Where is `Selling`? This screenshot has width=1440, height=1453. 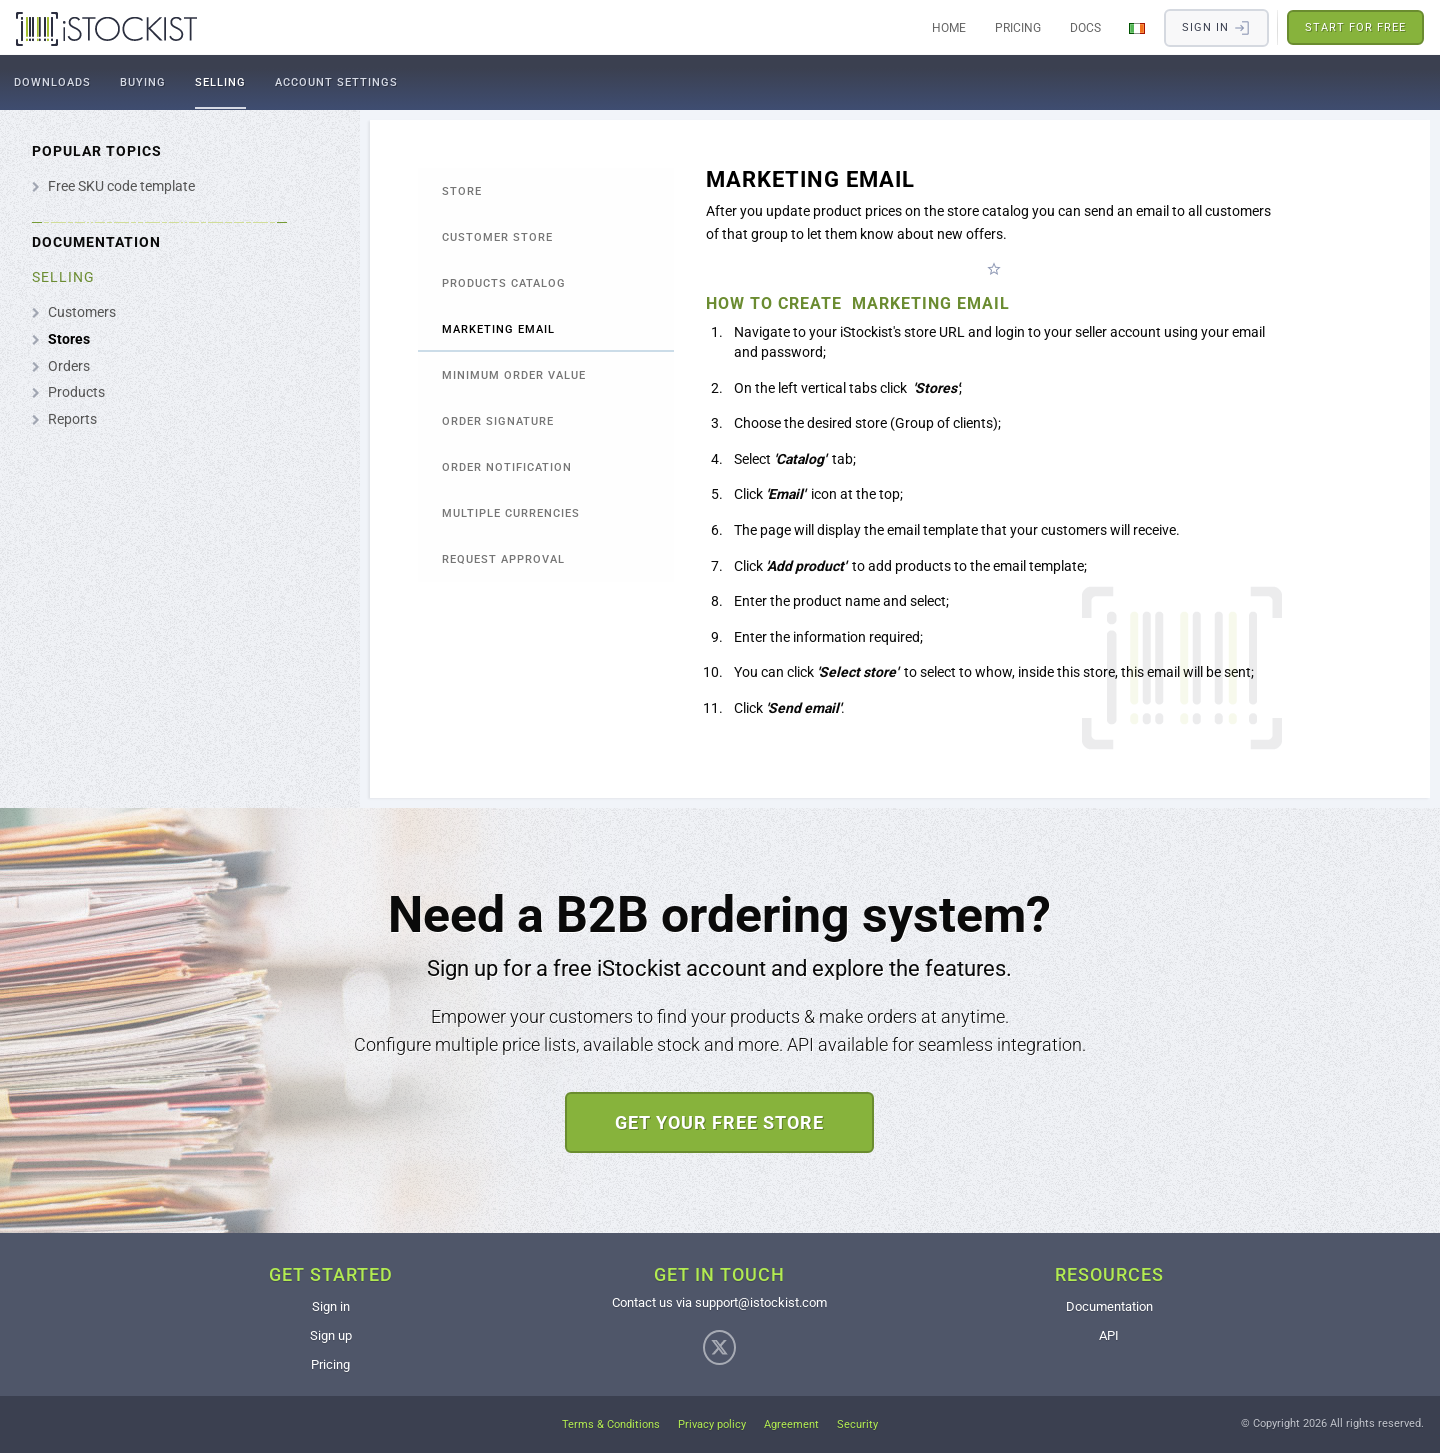 Selling is located at coordinates (220, 82).